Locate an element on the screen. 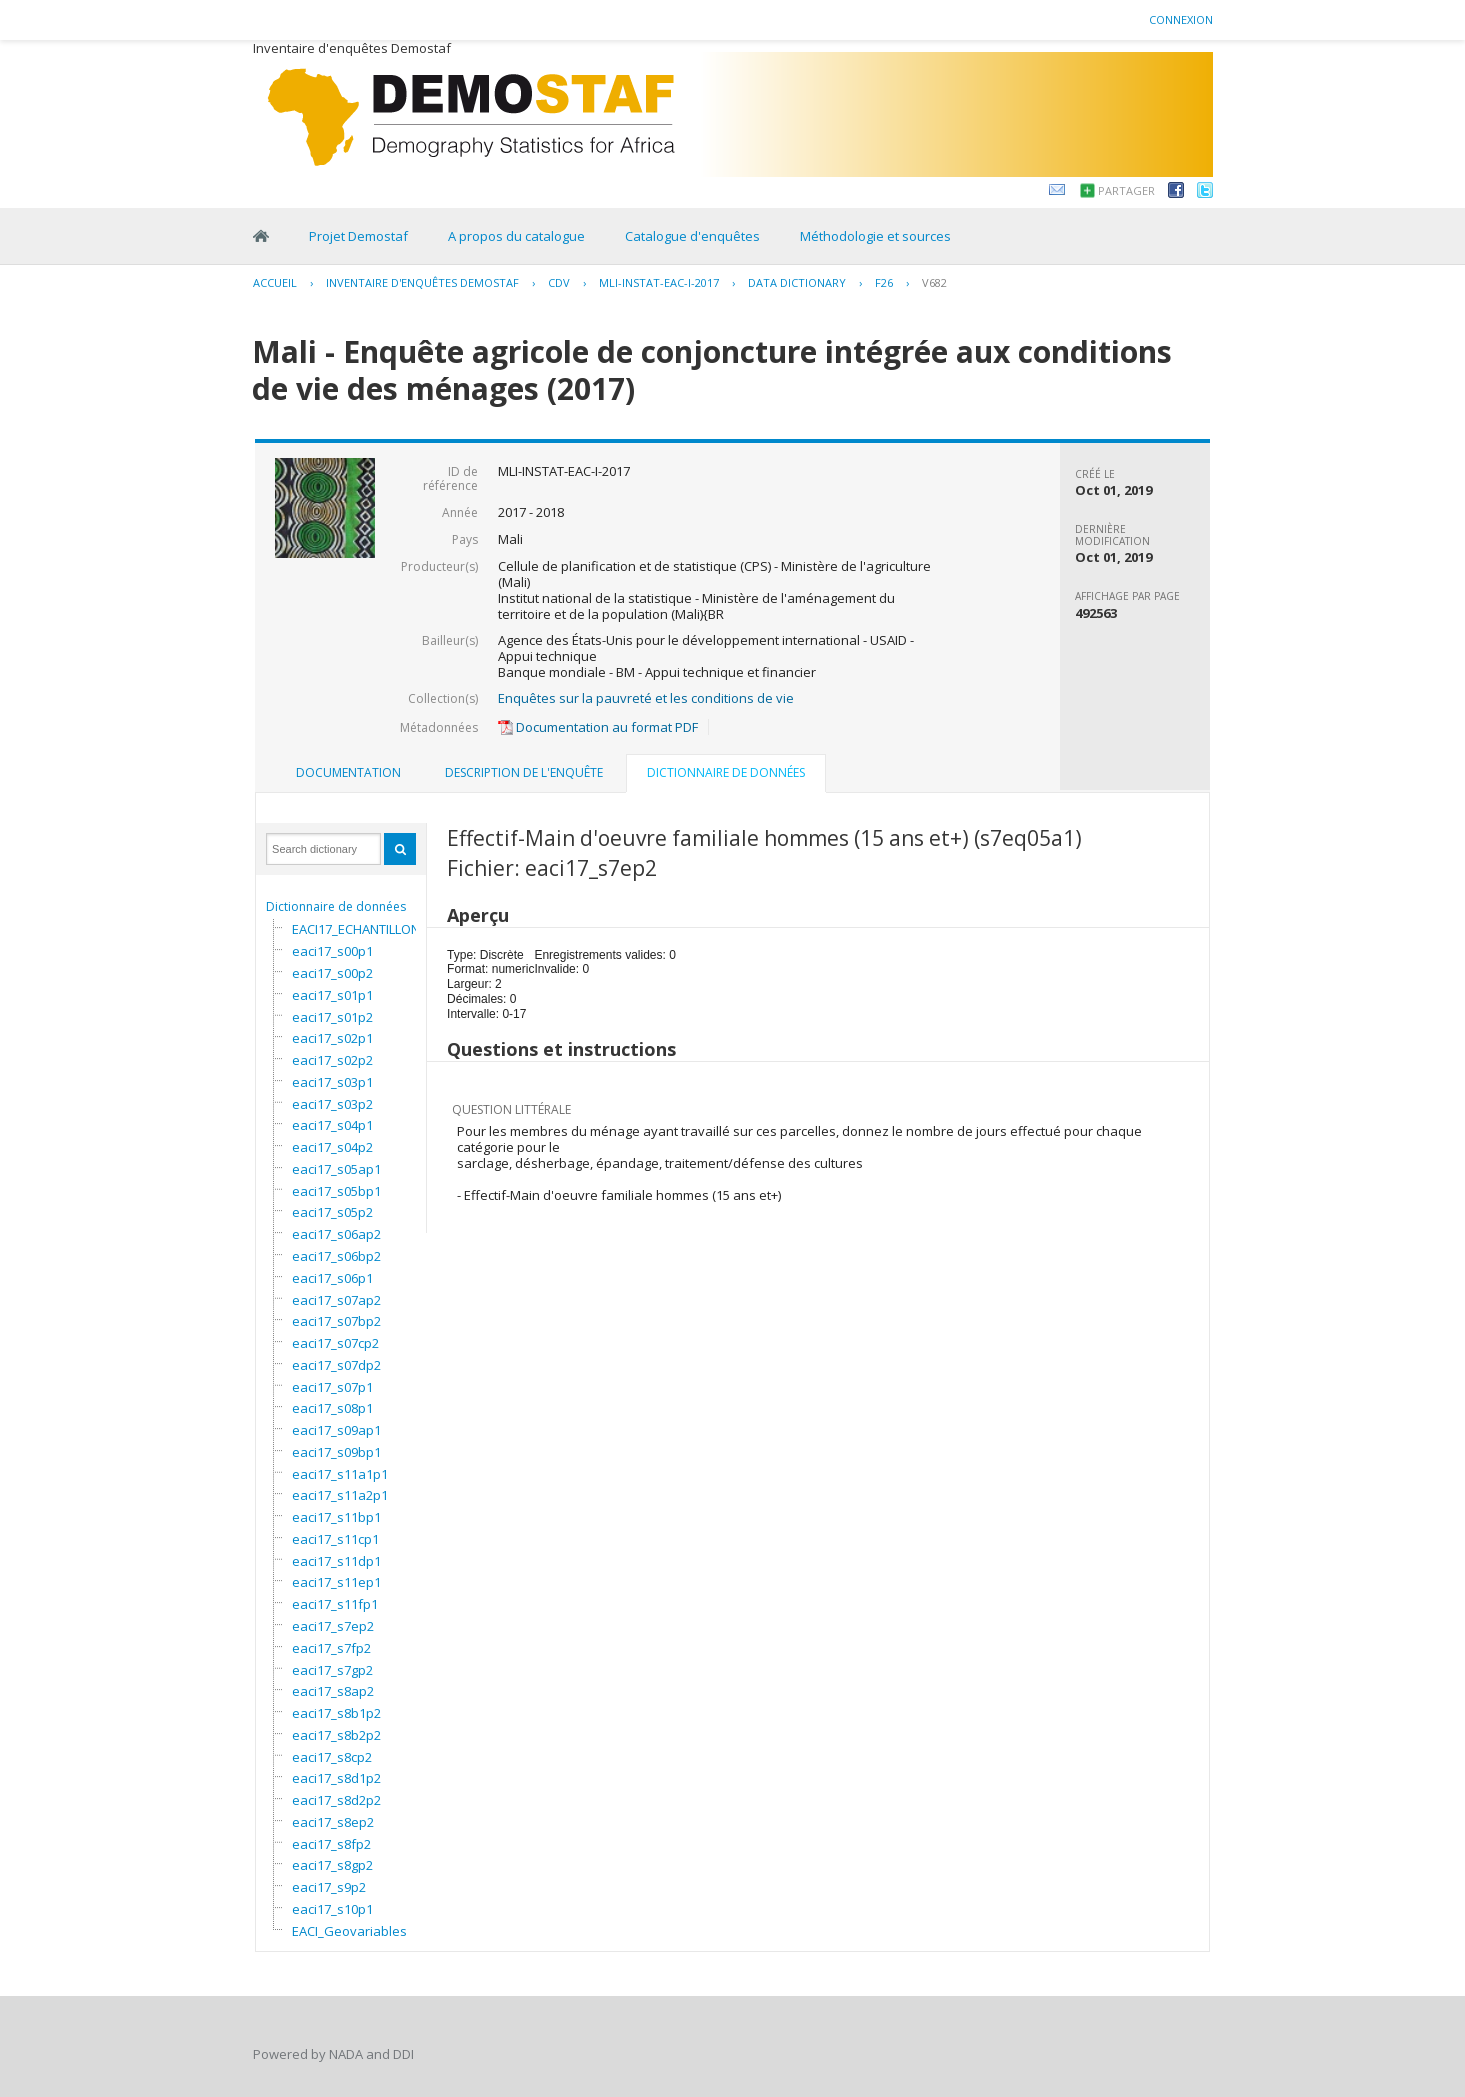 Image resolution: width=1465 pixels, height=2097 pixels. Documentation [presentation] is located at coordinates (348, 772).